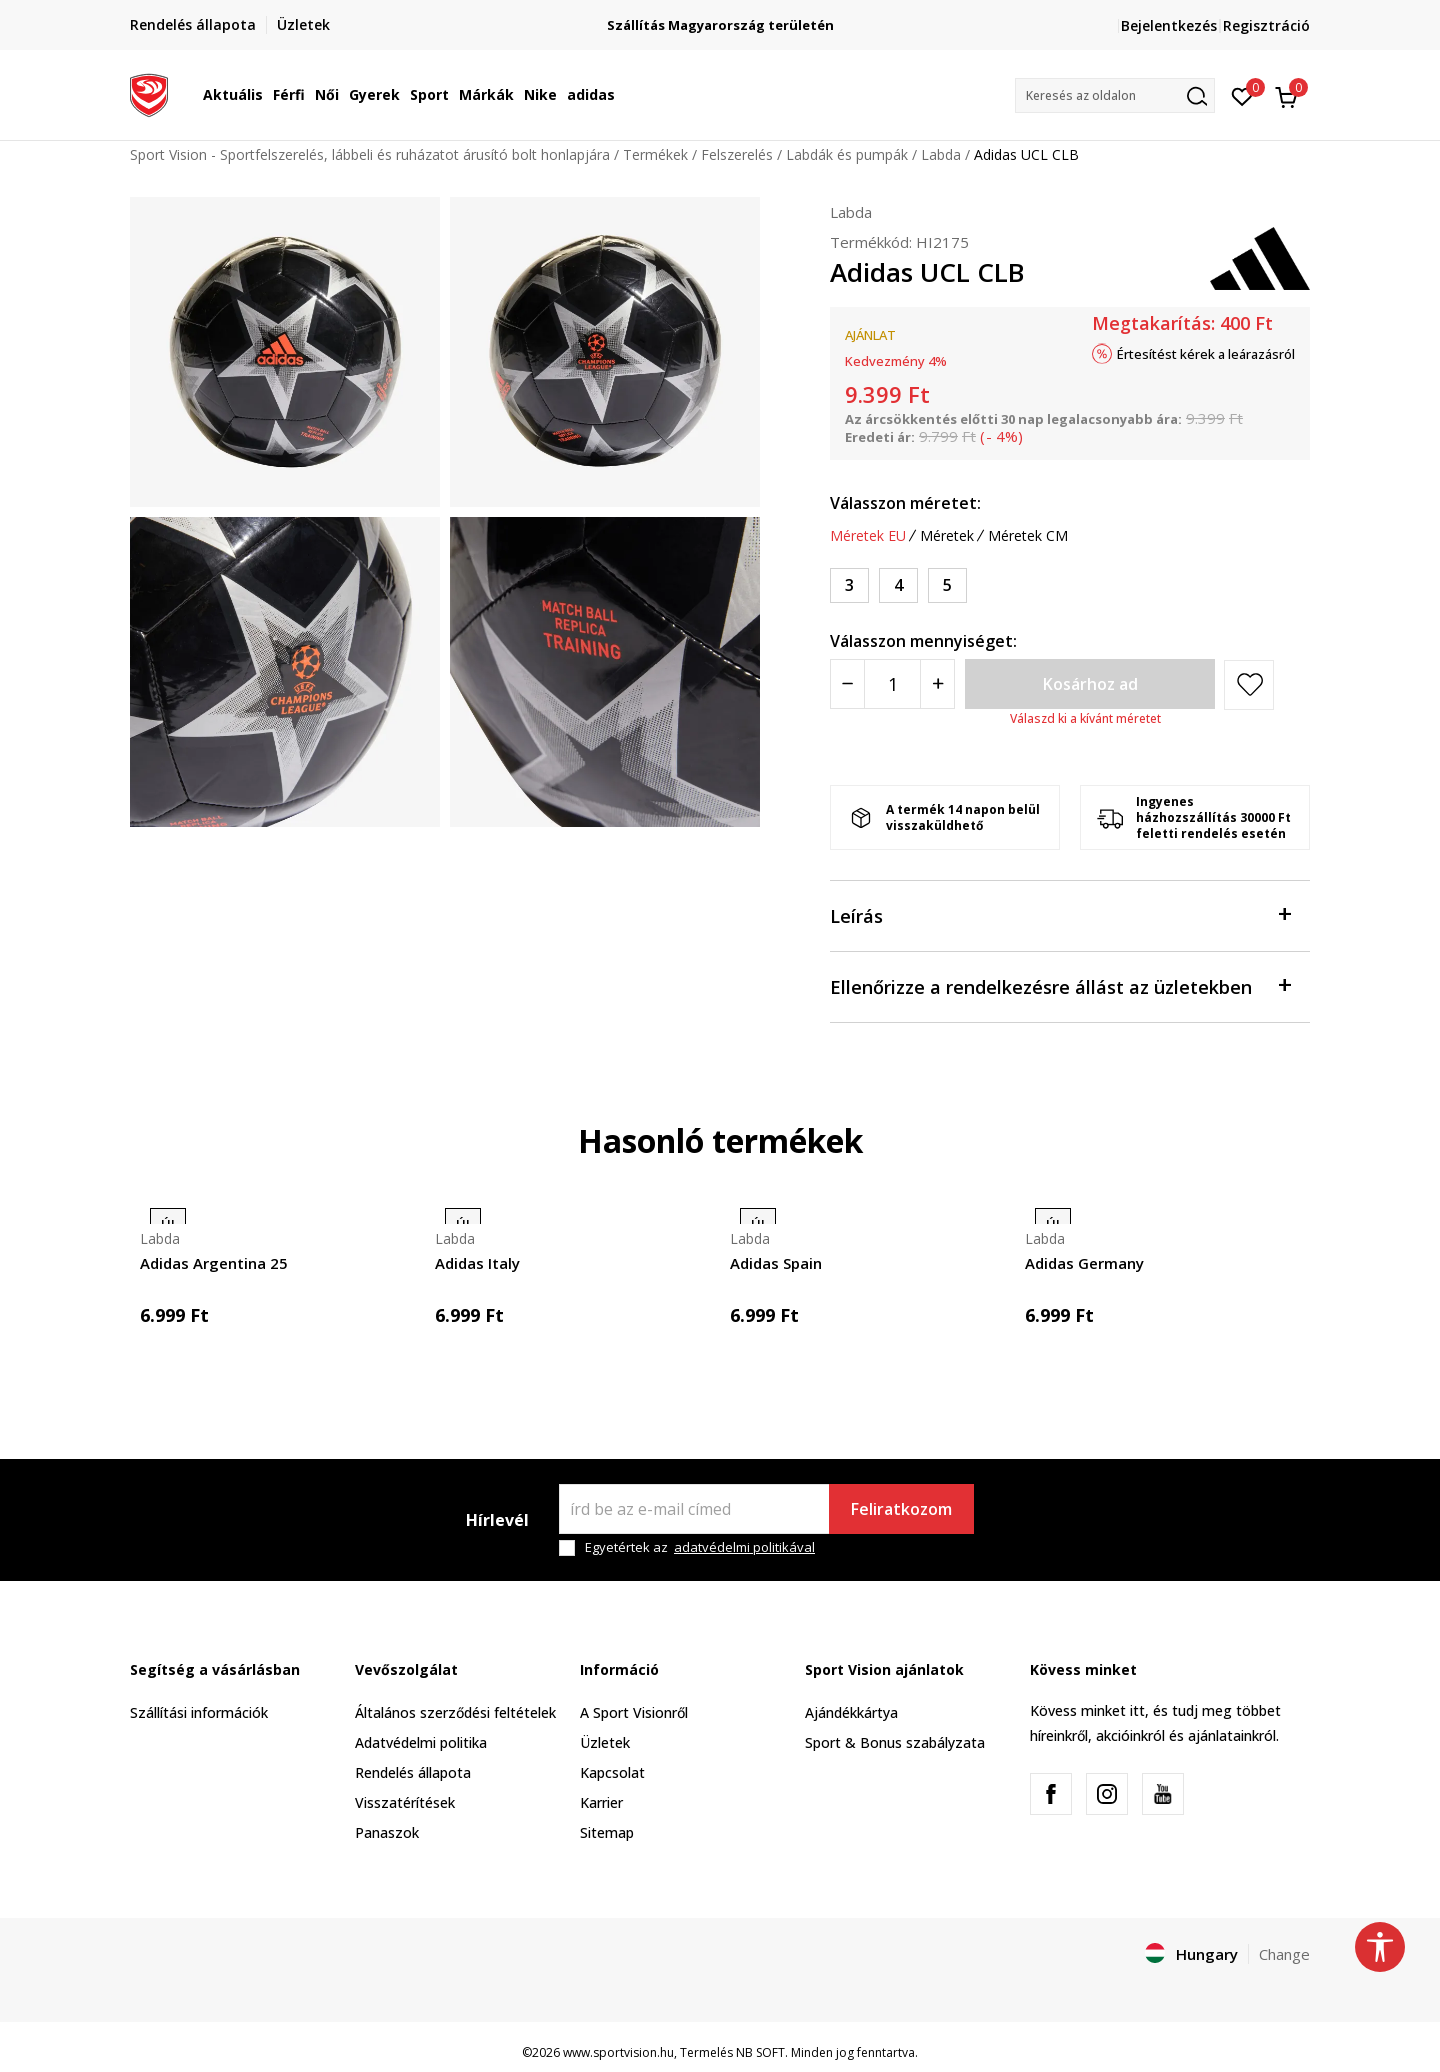 The height and width of the screenshot is (2072, 1440). I want to click on Adidas Spain, so click(776, 1263).